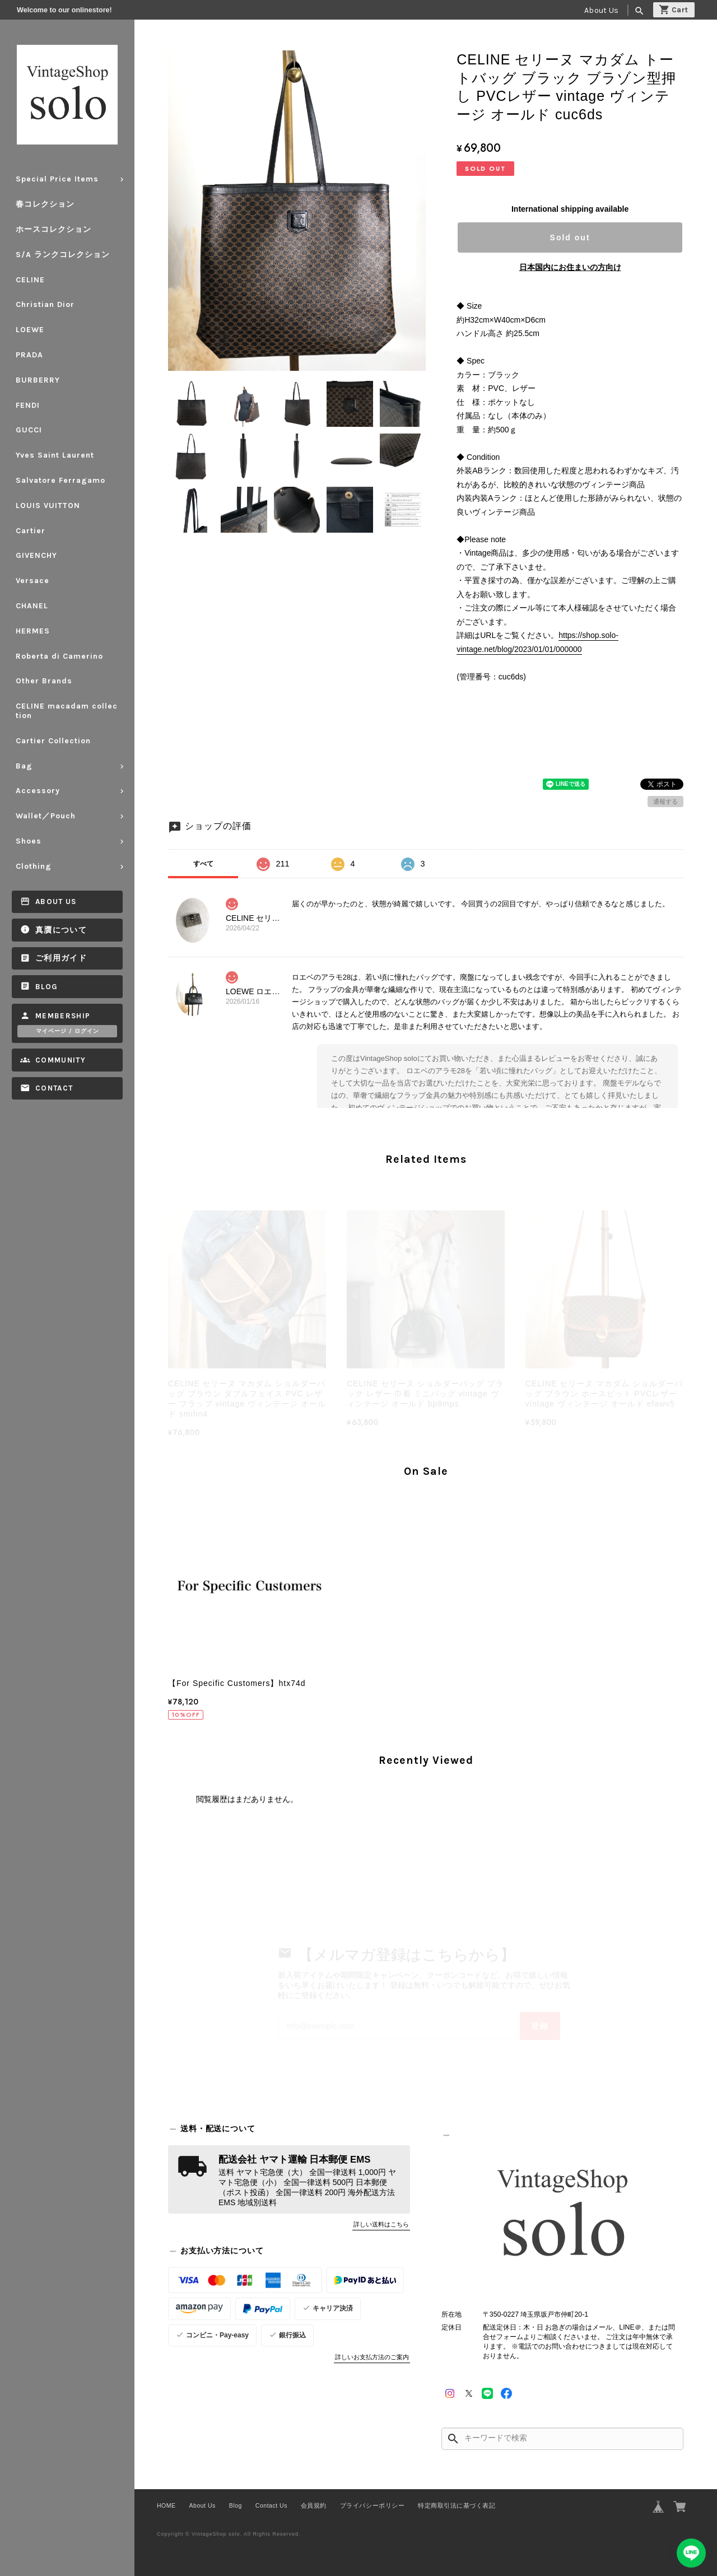 The width and height of the screenshot is (717, 2576). Describe the element at coordinates (456, 2505) in the screenshot. I see `特定商取引法に基づく表記` at that location.